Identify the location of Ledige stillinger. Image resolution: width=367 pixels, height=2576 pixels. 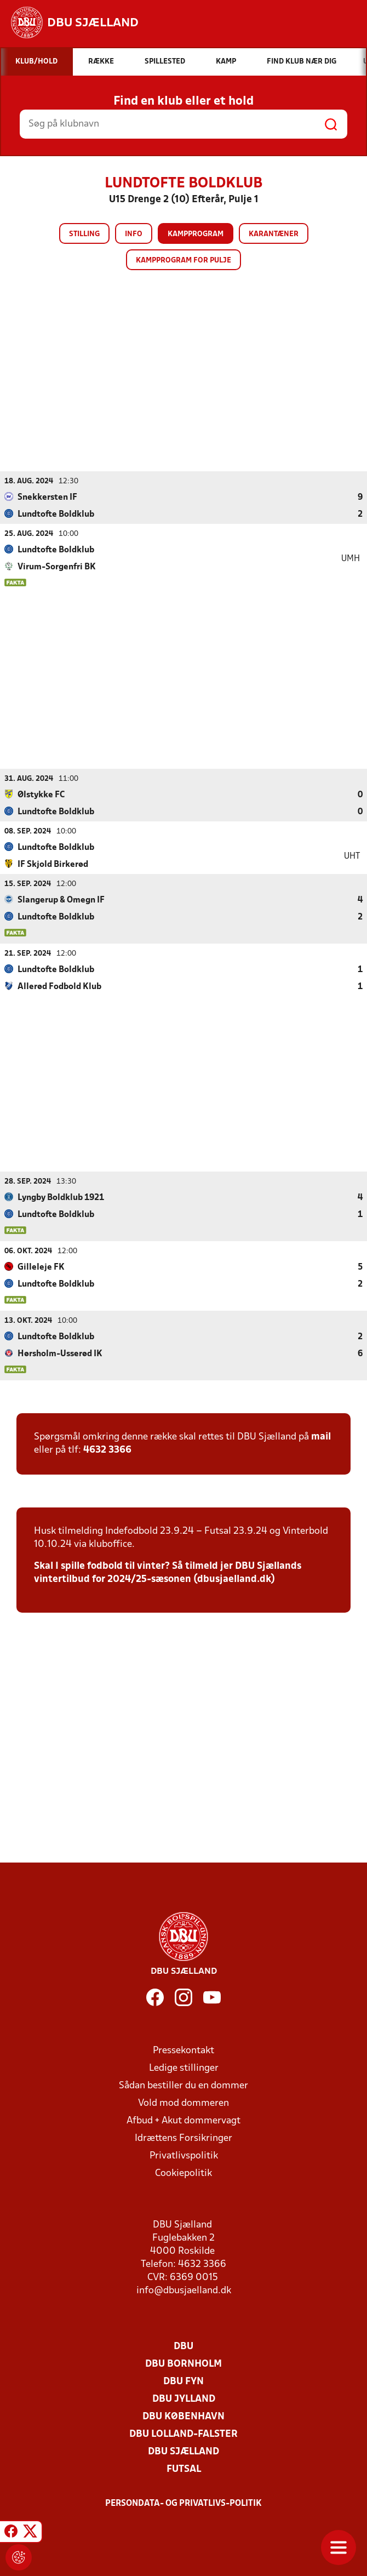
(184, 2067).